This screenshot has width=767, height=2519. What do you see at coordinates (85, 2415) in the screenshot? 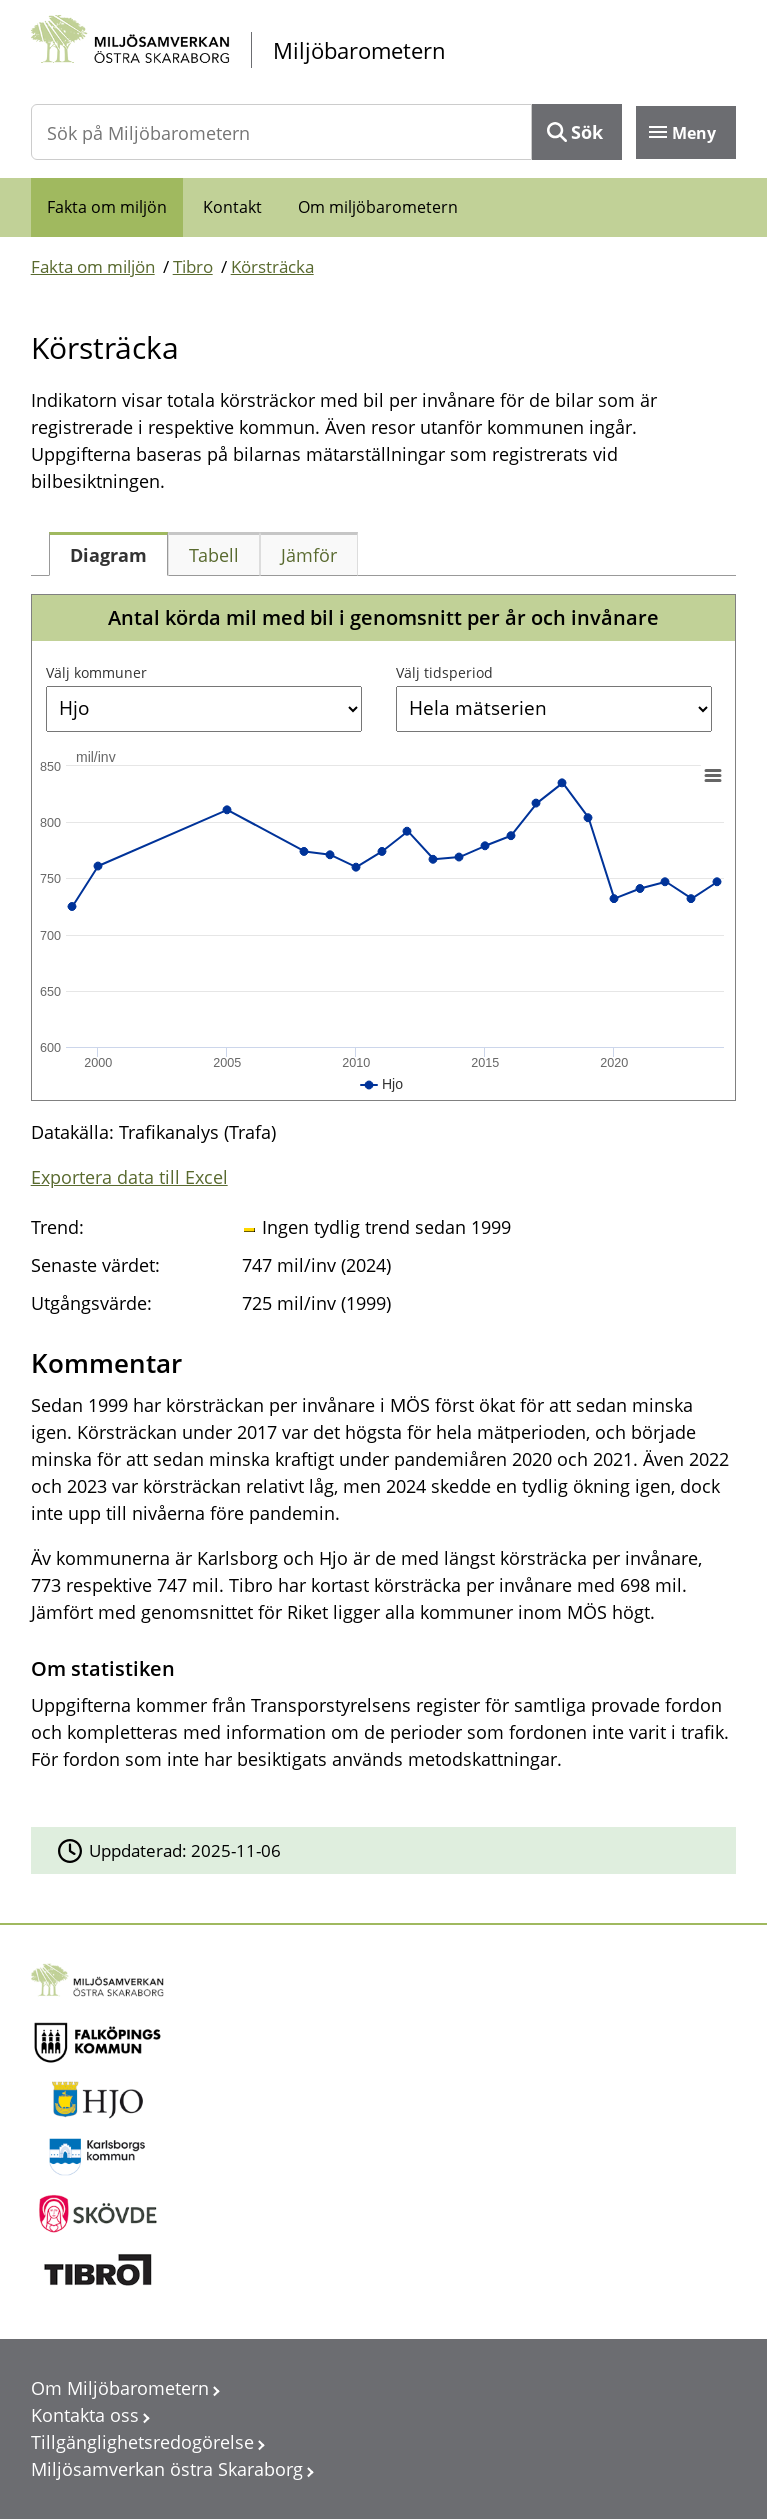
I see `Kontakta oss` at bounding box center [85, 2415].